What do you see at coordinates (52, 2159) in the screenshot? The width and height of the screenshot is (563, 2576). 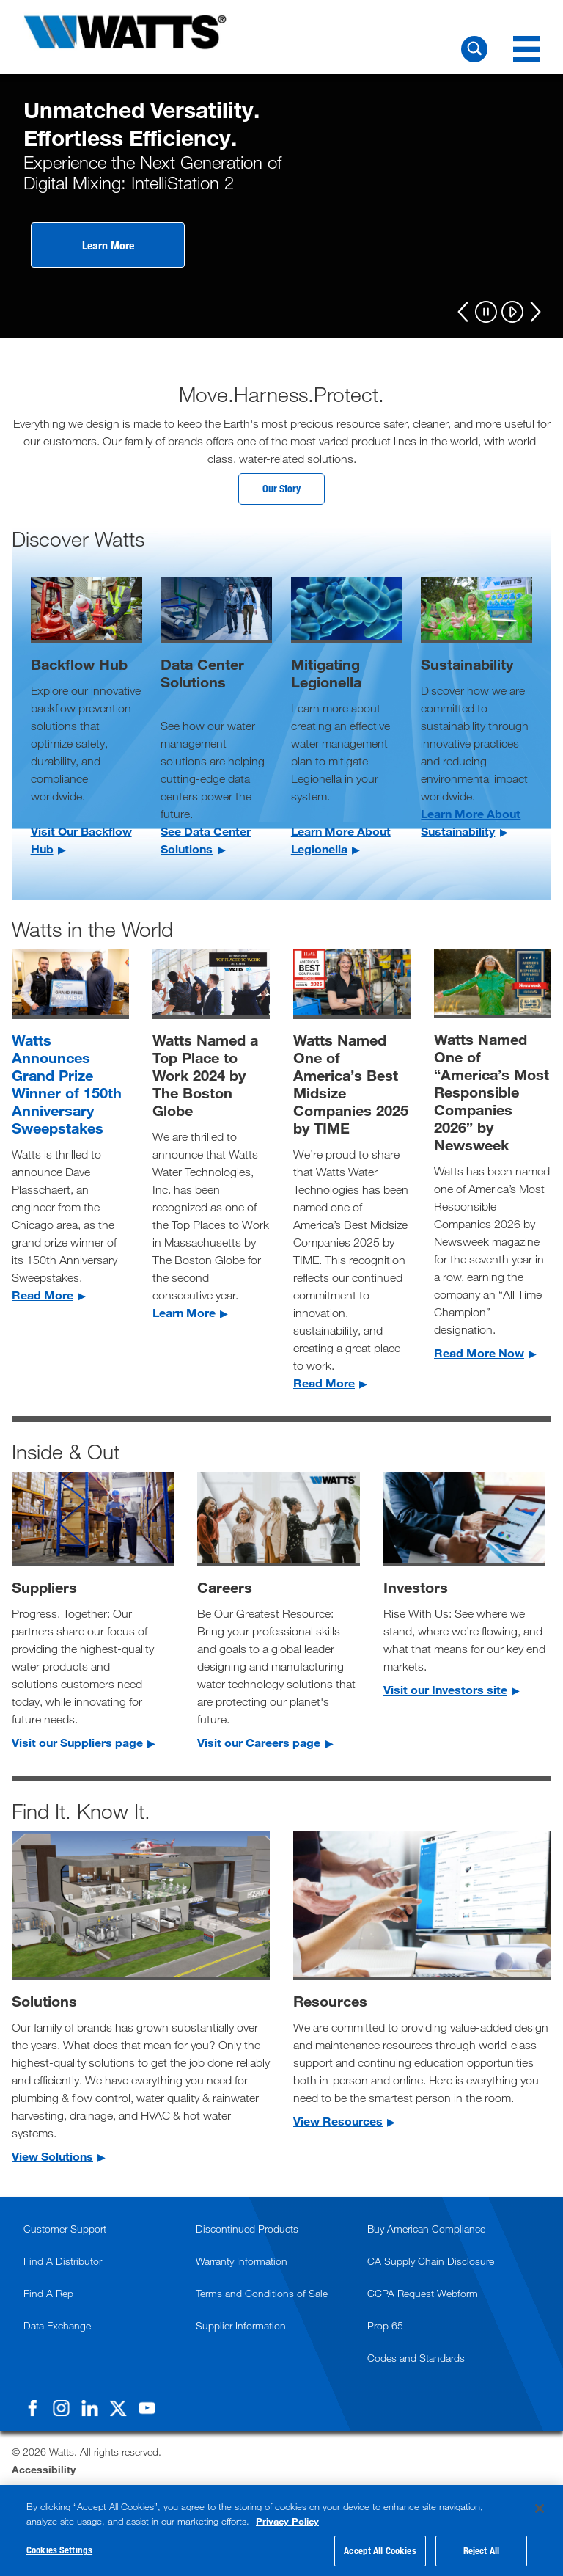 I see `View Solutions` at bounding box center [52, 2159].